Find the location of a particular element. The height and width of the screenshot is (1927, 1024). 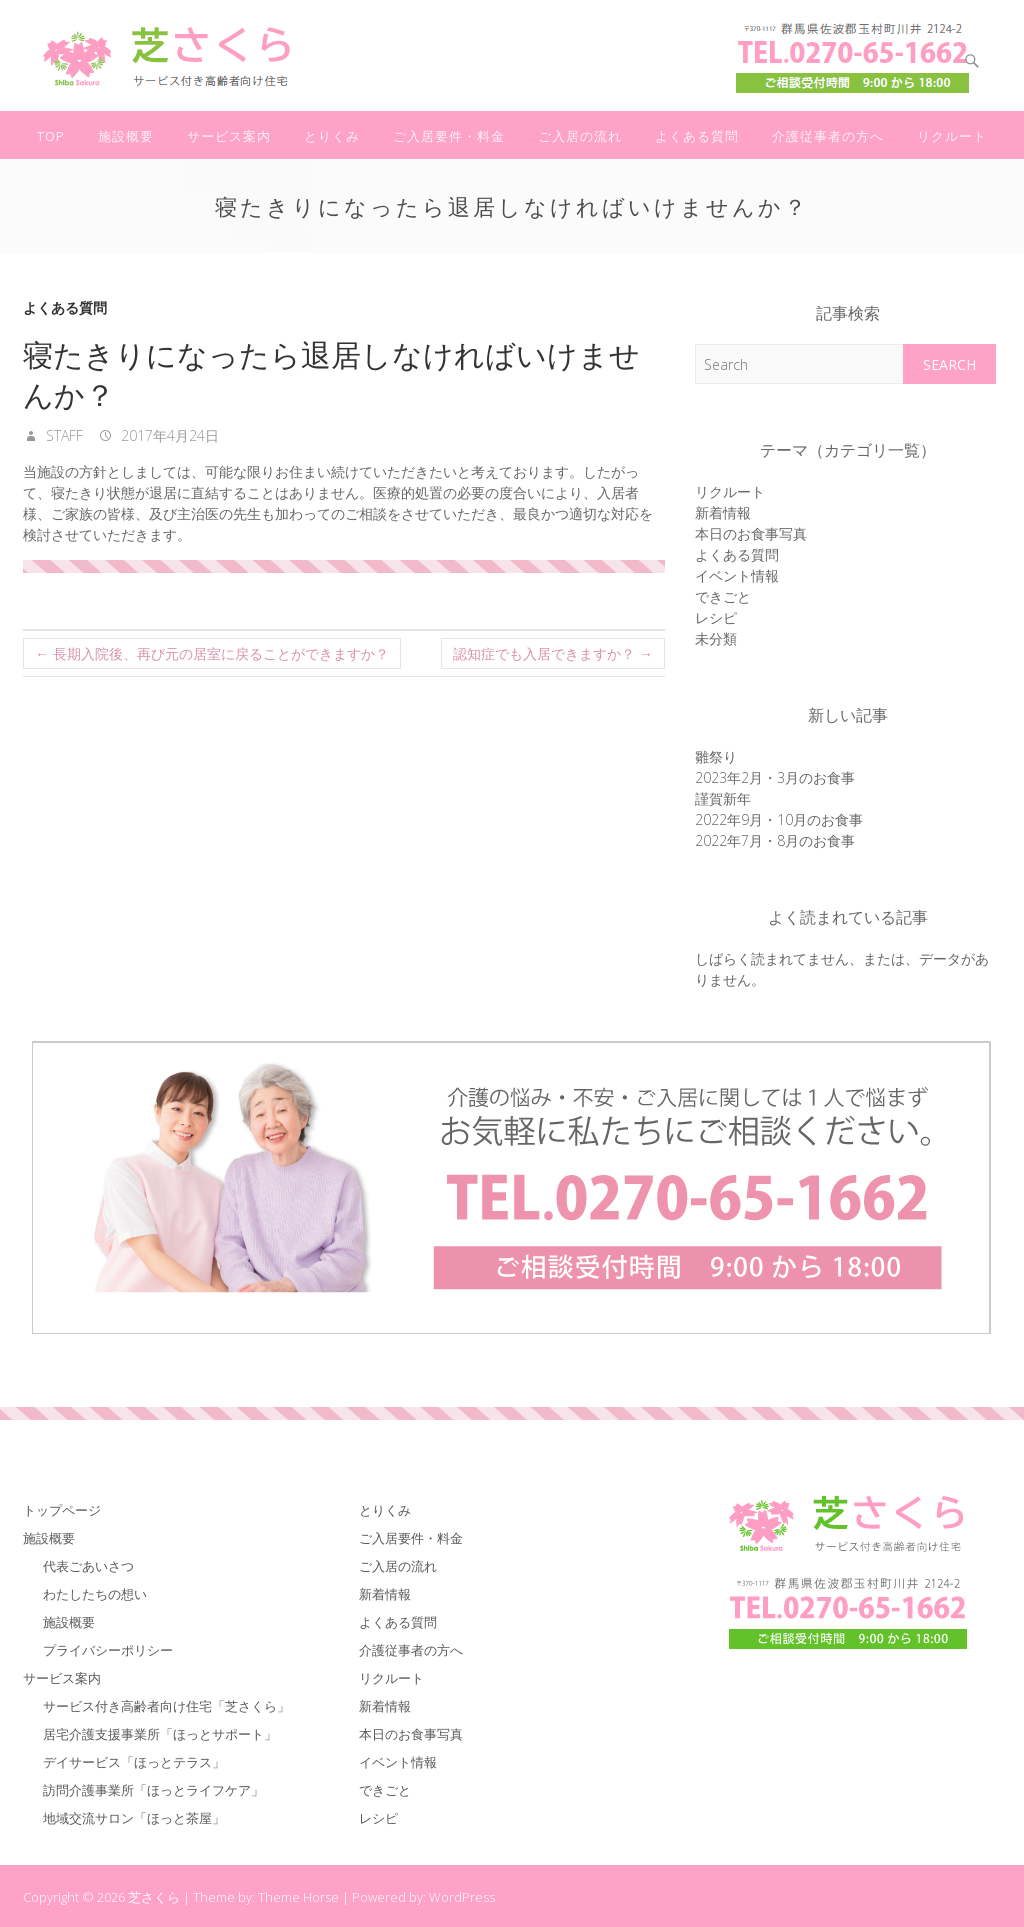

とりくみ is located at coordinates (332, 136).